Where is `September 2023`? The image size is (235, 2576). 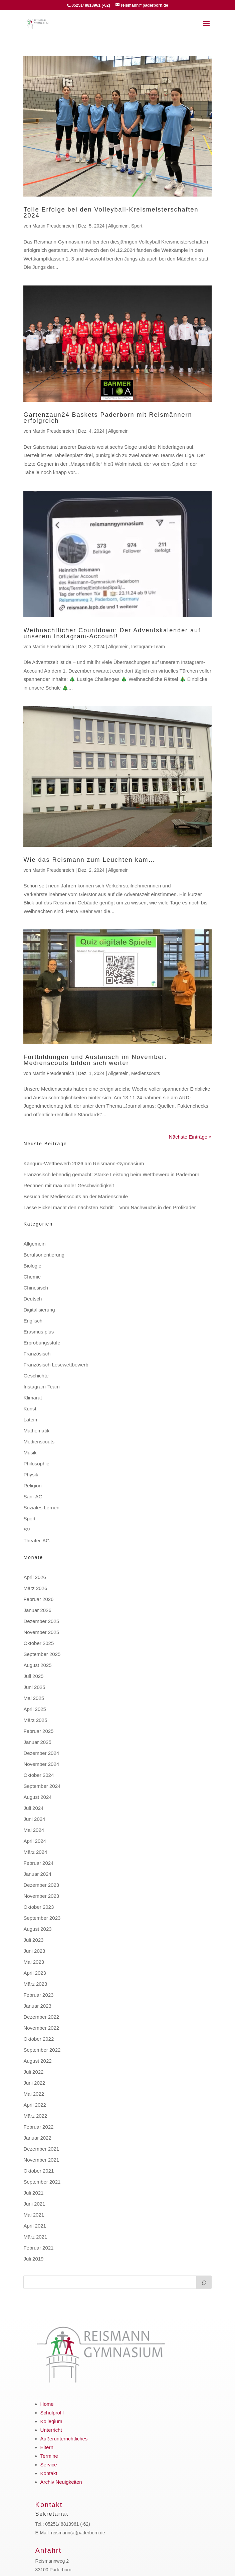 September 2023 is located at coordinates (41, 1918).